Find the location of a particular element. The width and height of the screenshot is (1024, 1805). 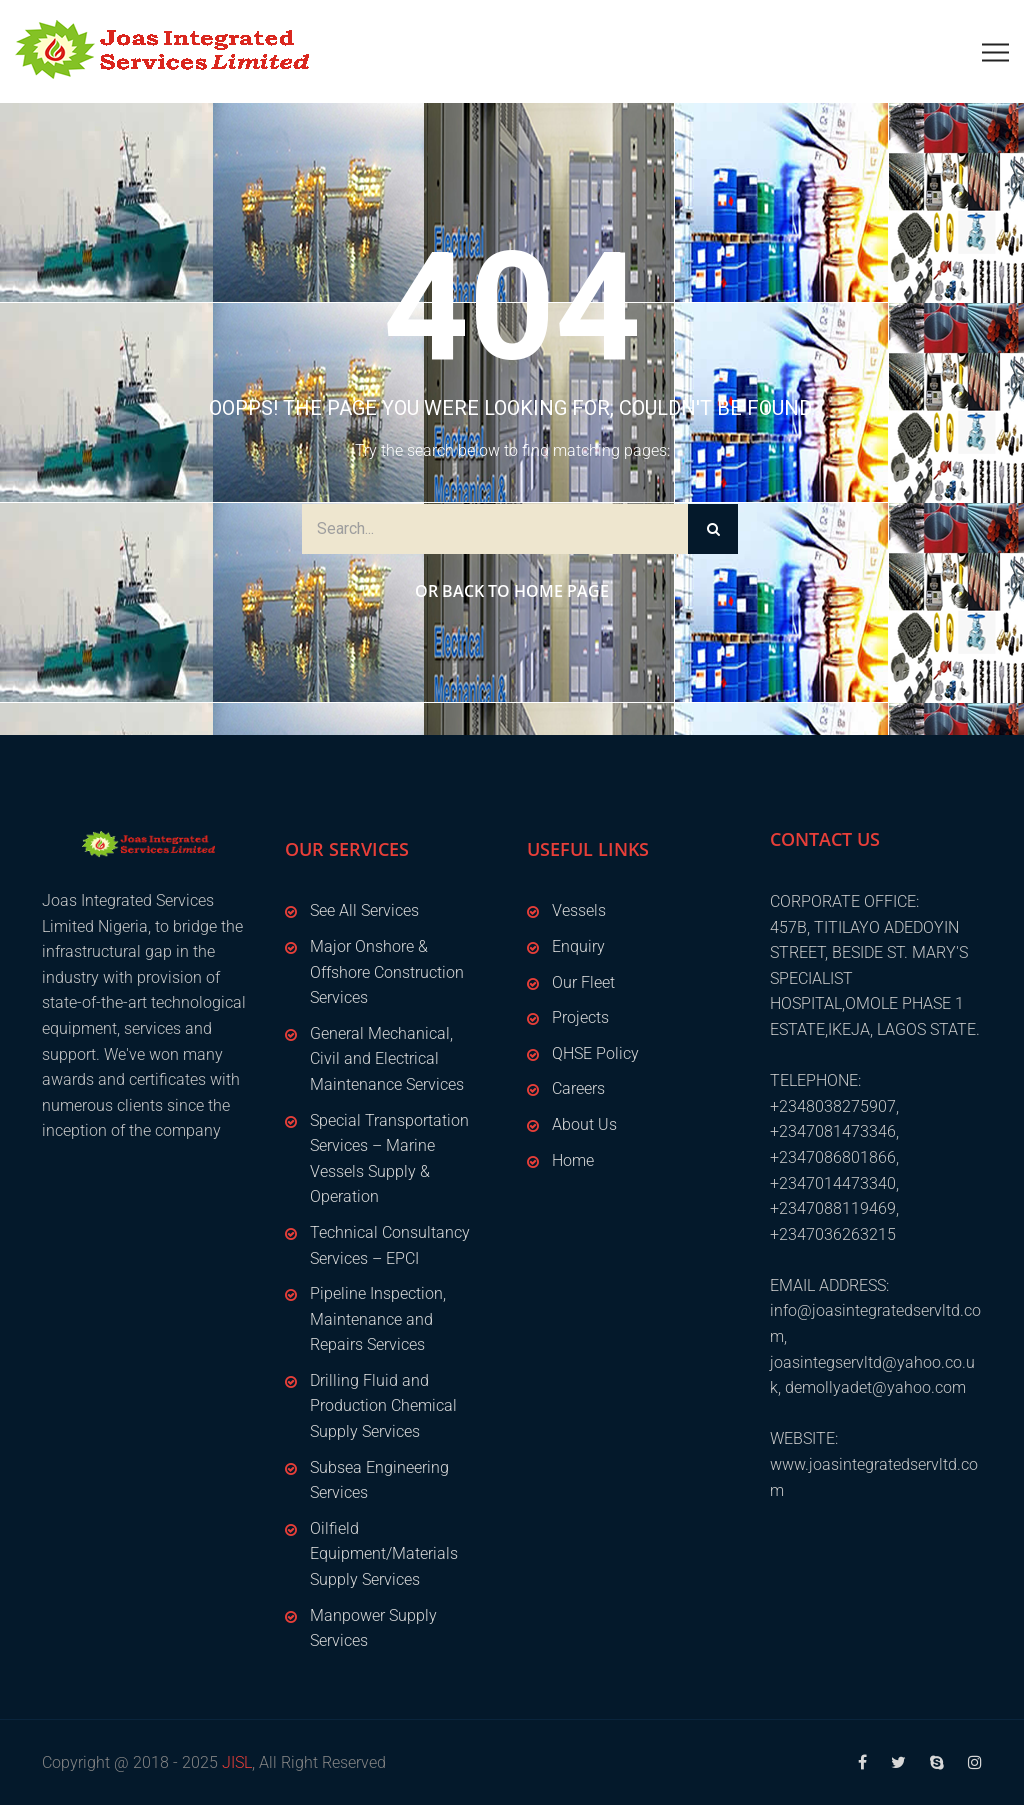

Special Transportation Services – Marine Vessels Supply & Operation is located at coordinates (389, 1159).